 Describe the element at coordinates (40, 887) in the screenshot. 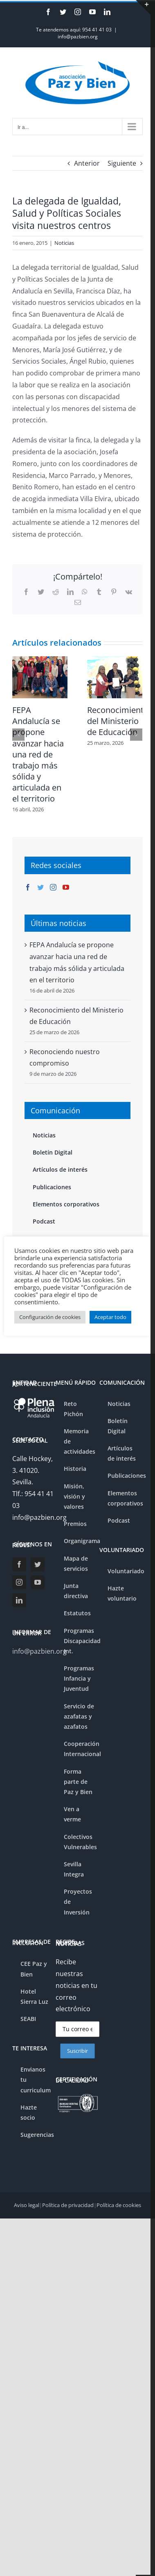

I see `[Twitter]` at that location.